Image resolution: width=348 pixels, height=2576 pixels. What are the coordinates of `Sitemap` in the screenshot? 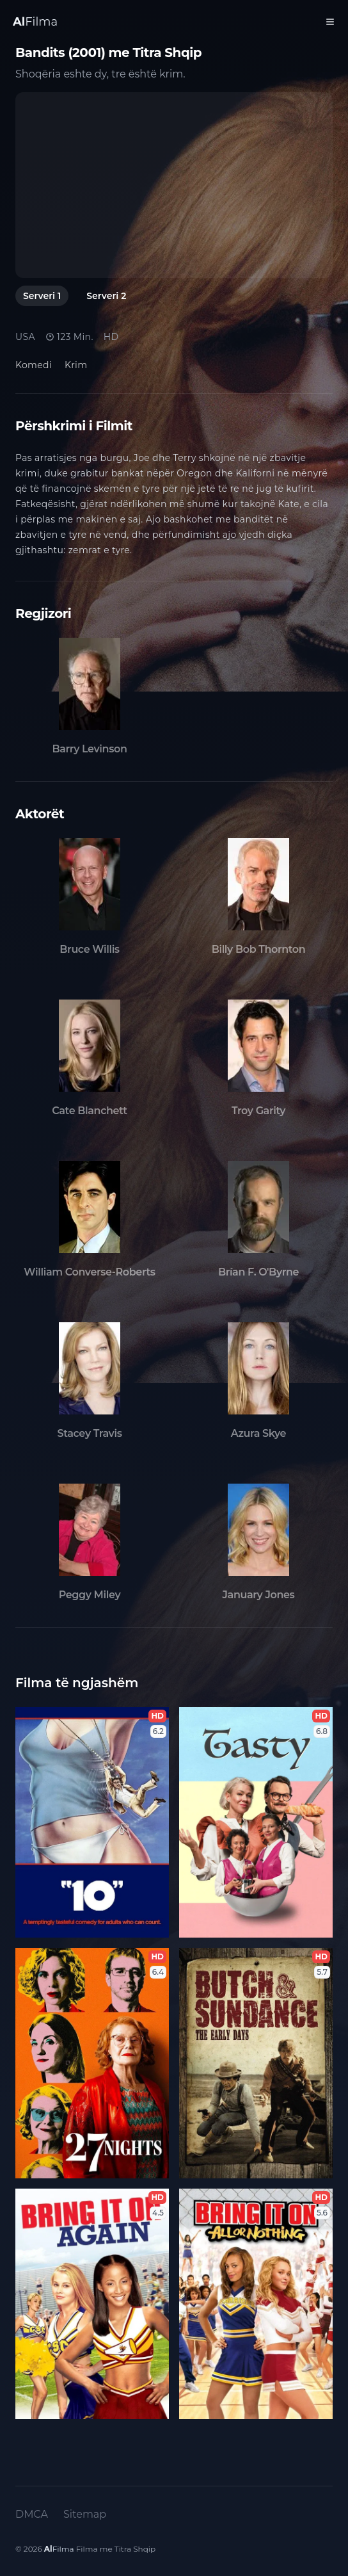 It's located at (84, 2514).